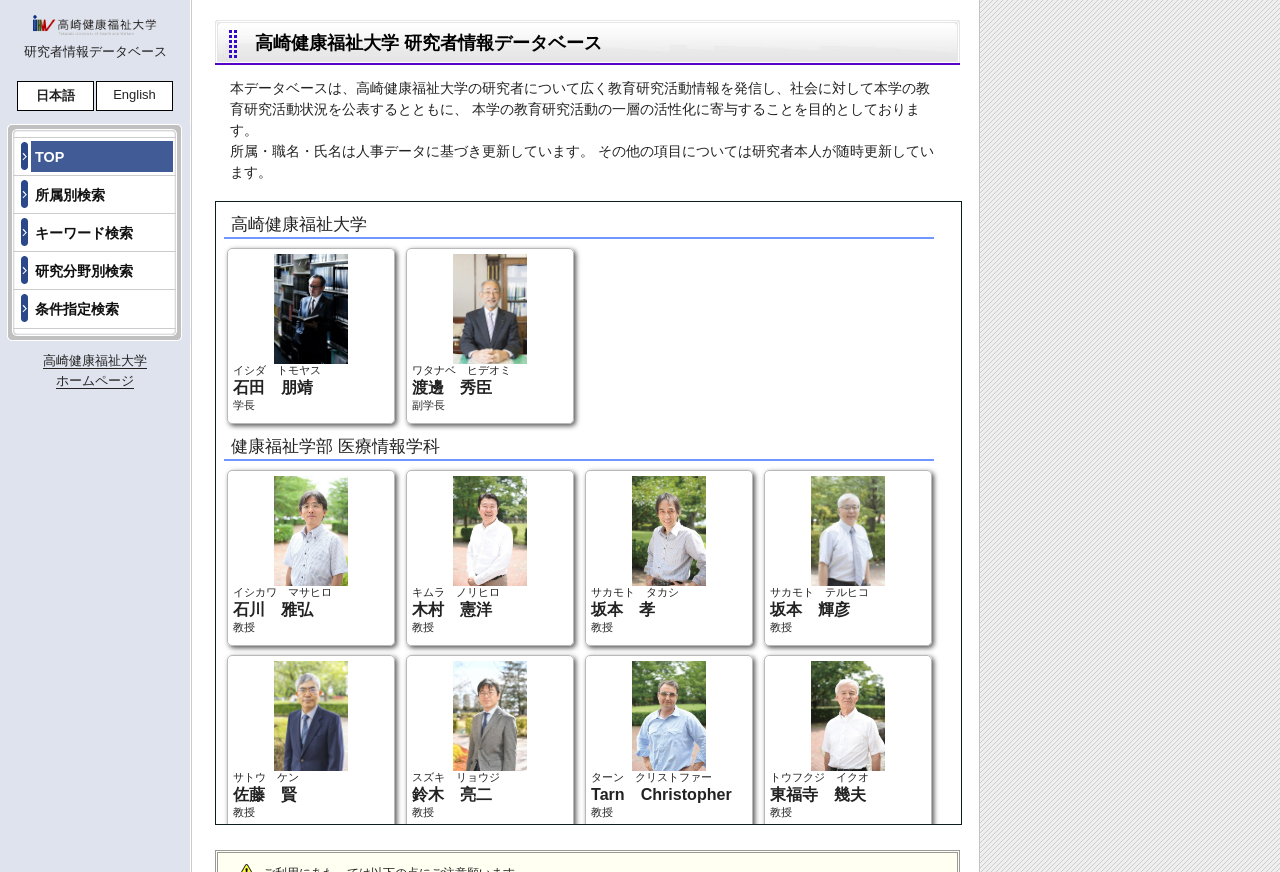 The width and height of the screenshot is (1280, 872). Describe the element at coordinates (134, 94) in the screenshot. I see `English` at that location.